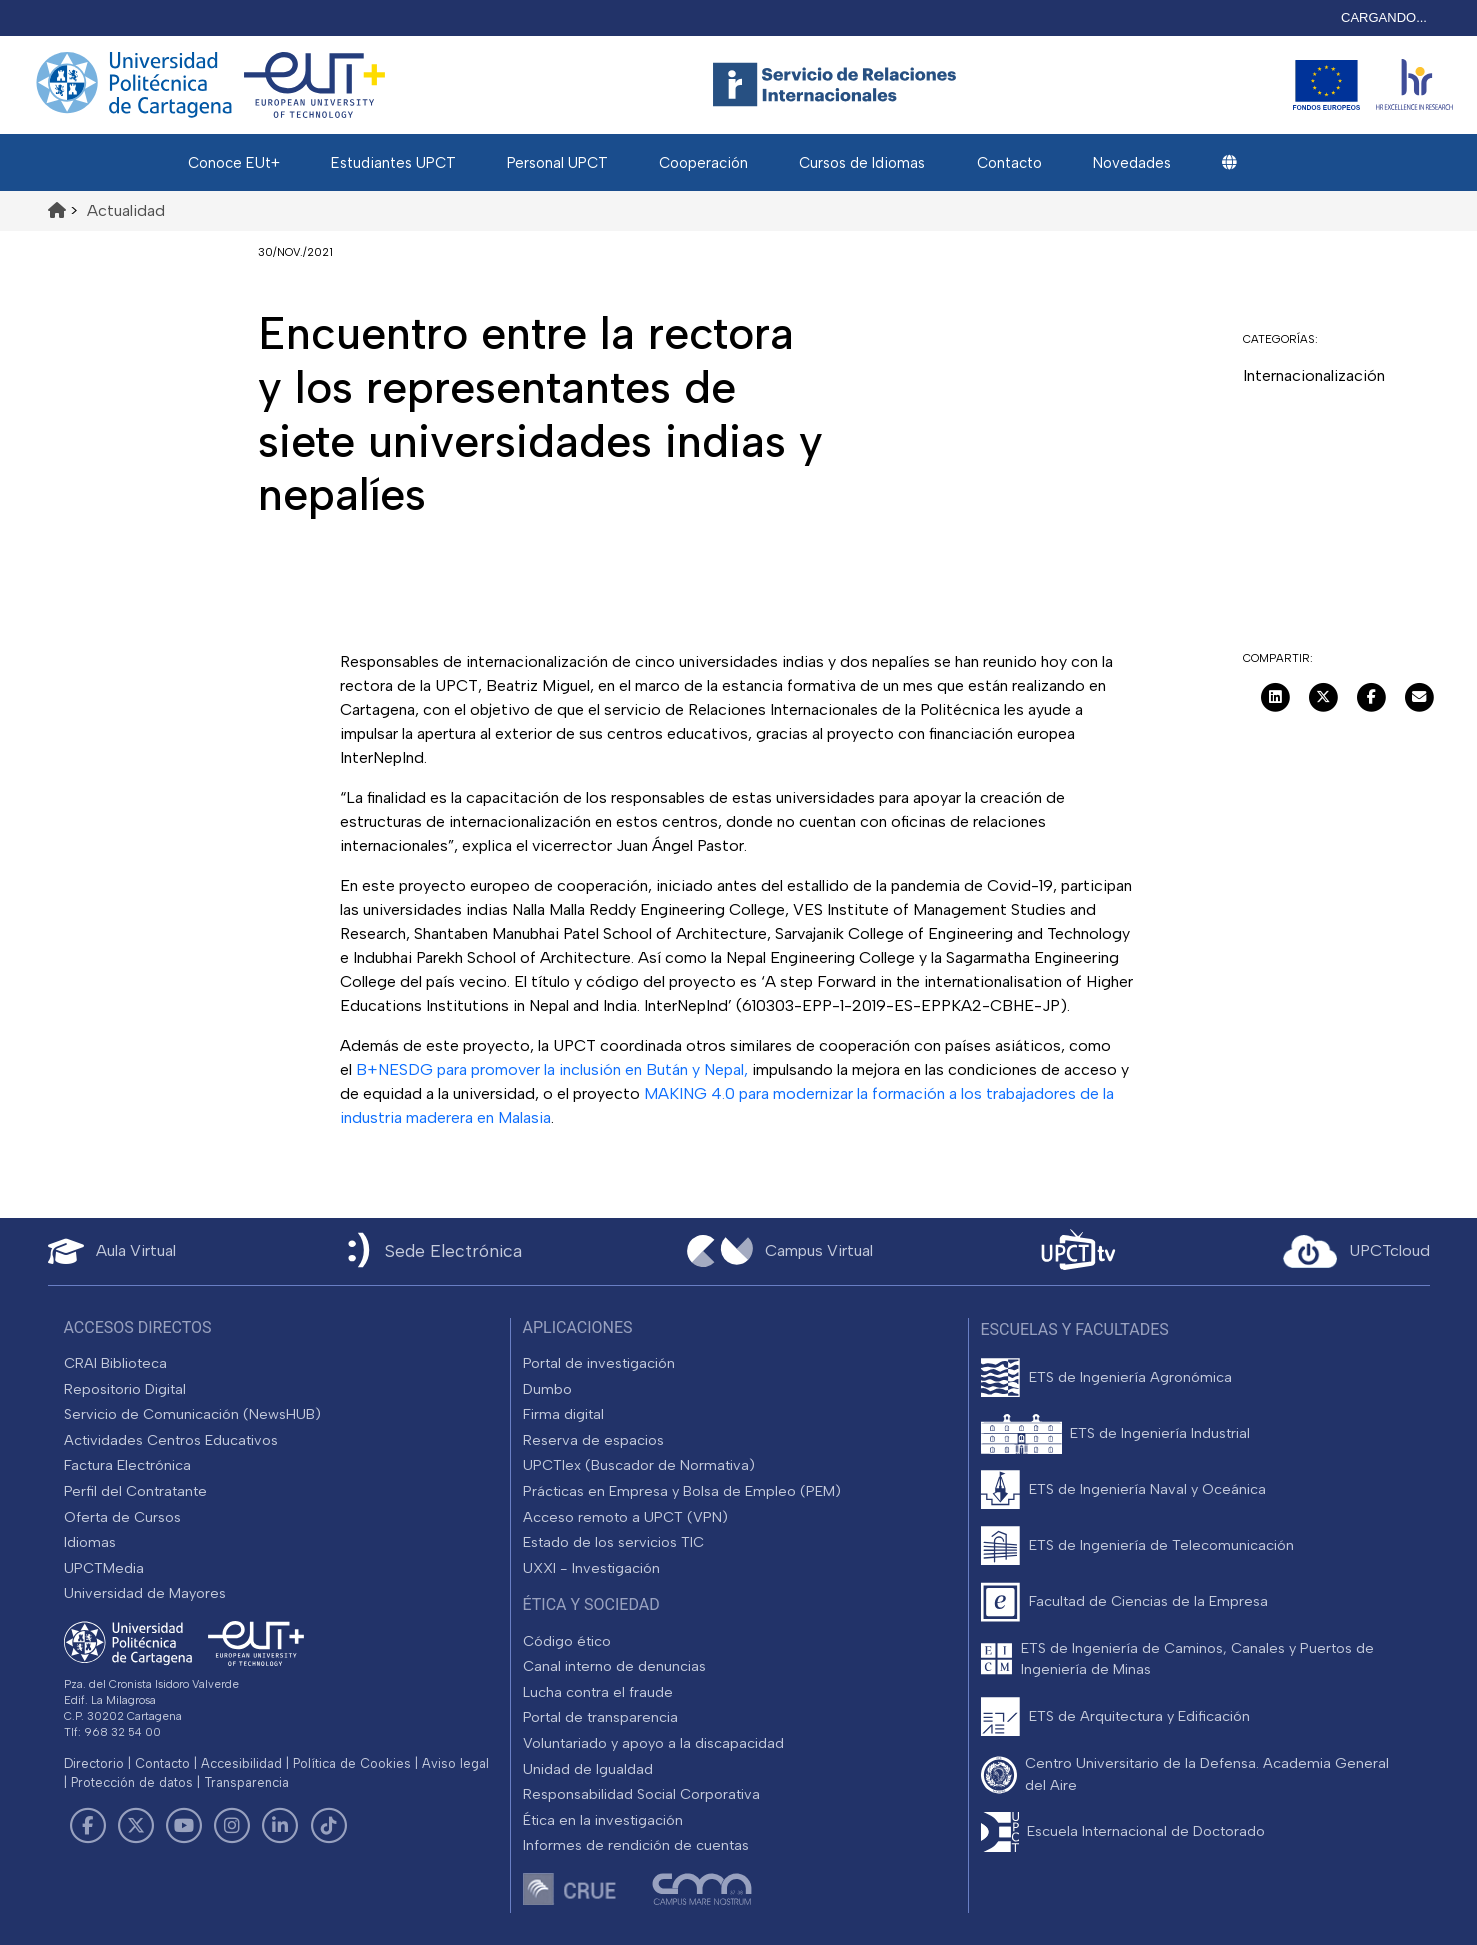 This screenshot has width=1477, height=1945. I want to click on Perfil del Contratante, so click(135, 1491).